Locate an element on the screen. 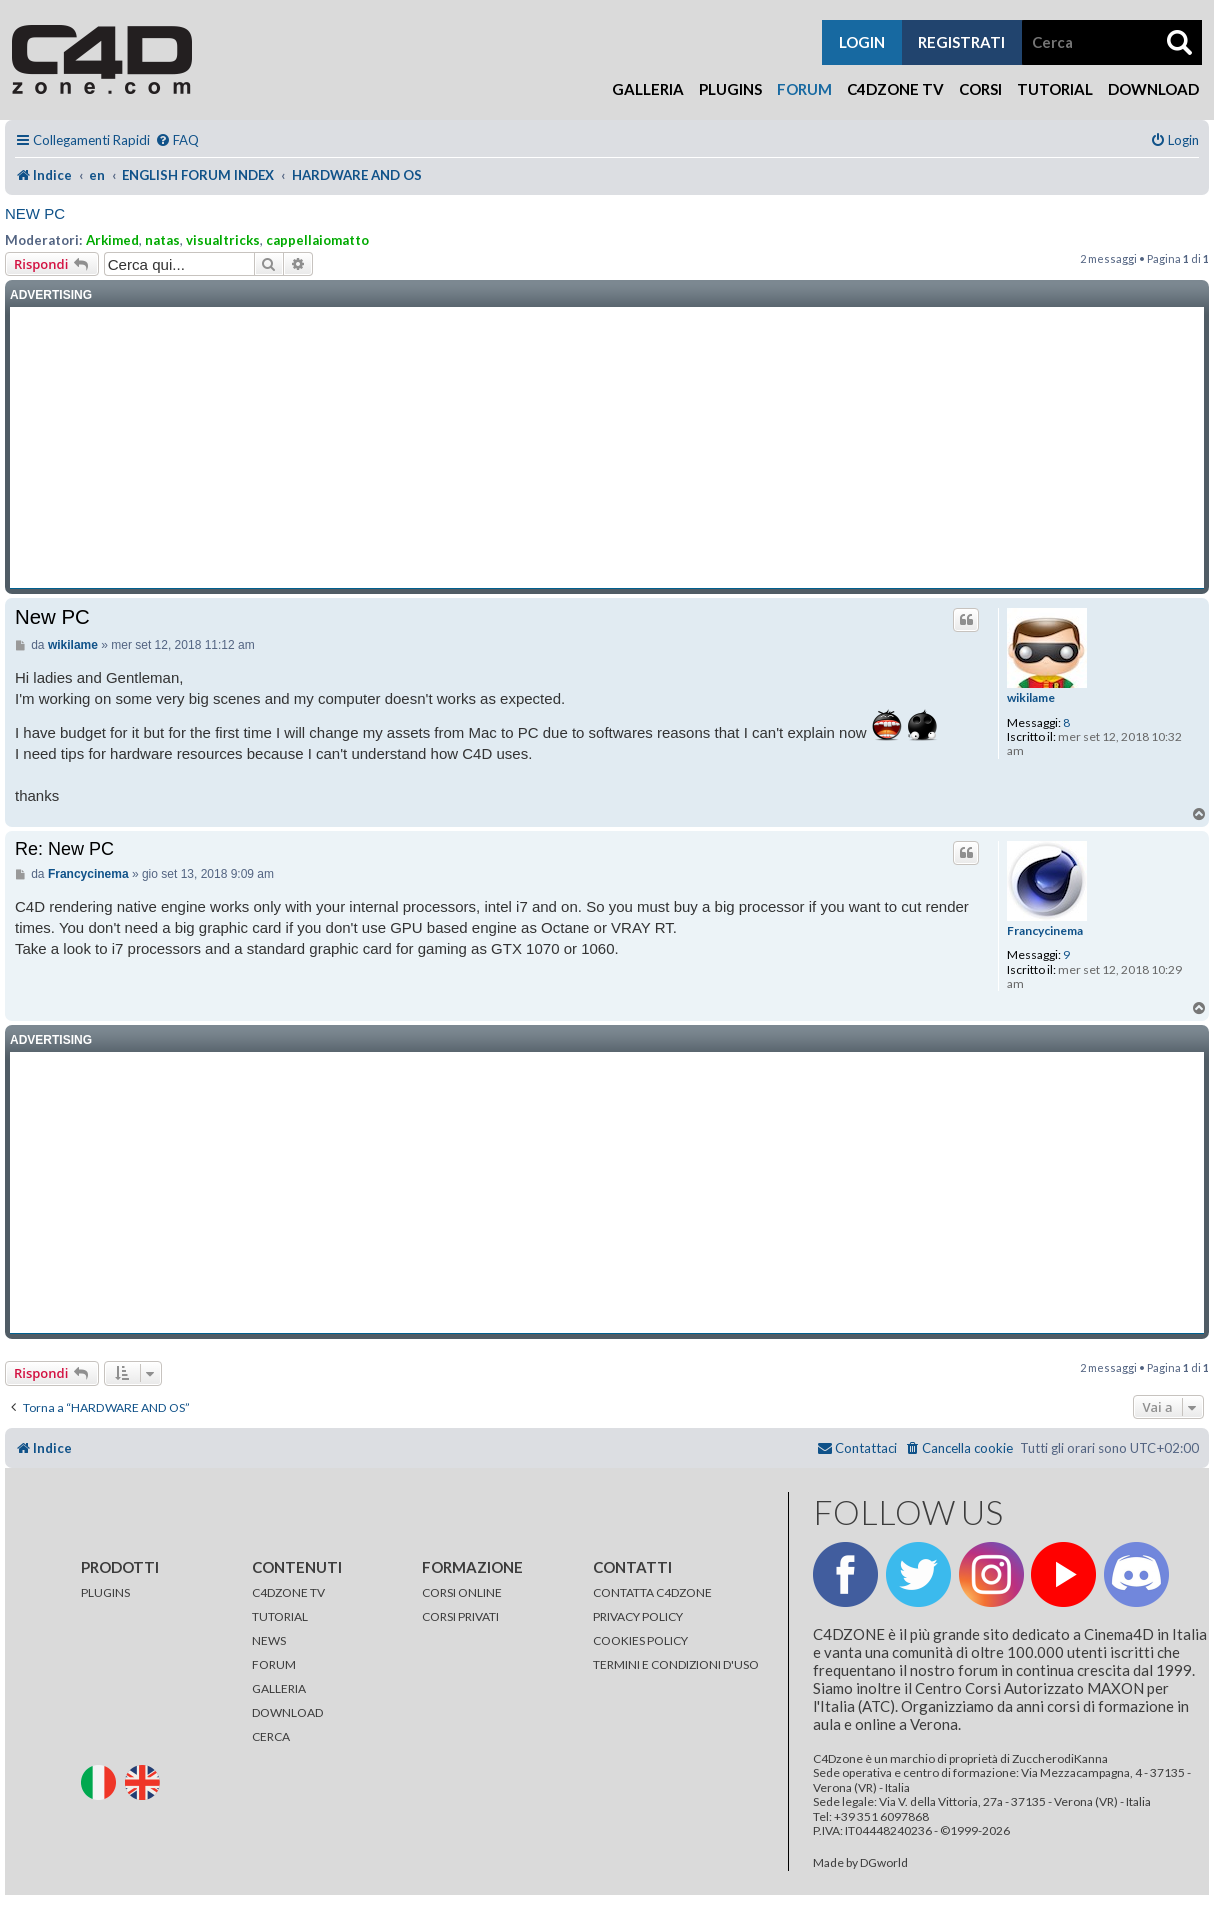  DOWNLOAD is located at coordinates (287, 1712).